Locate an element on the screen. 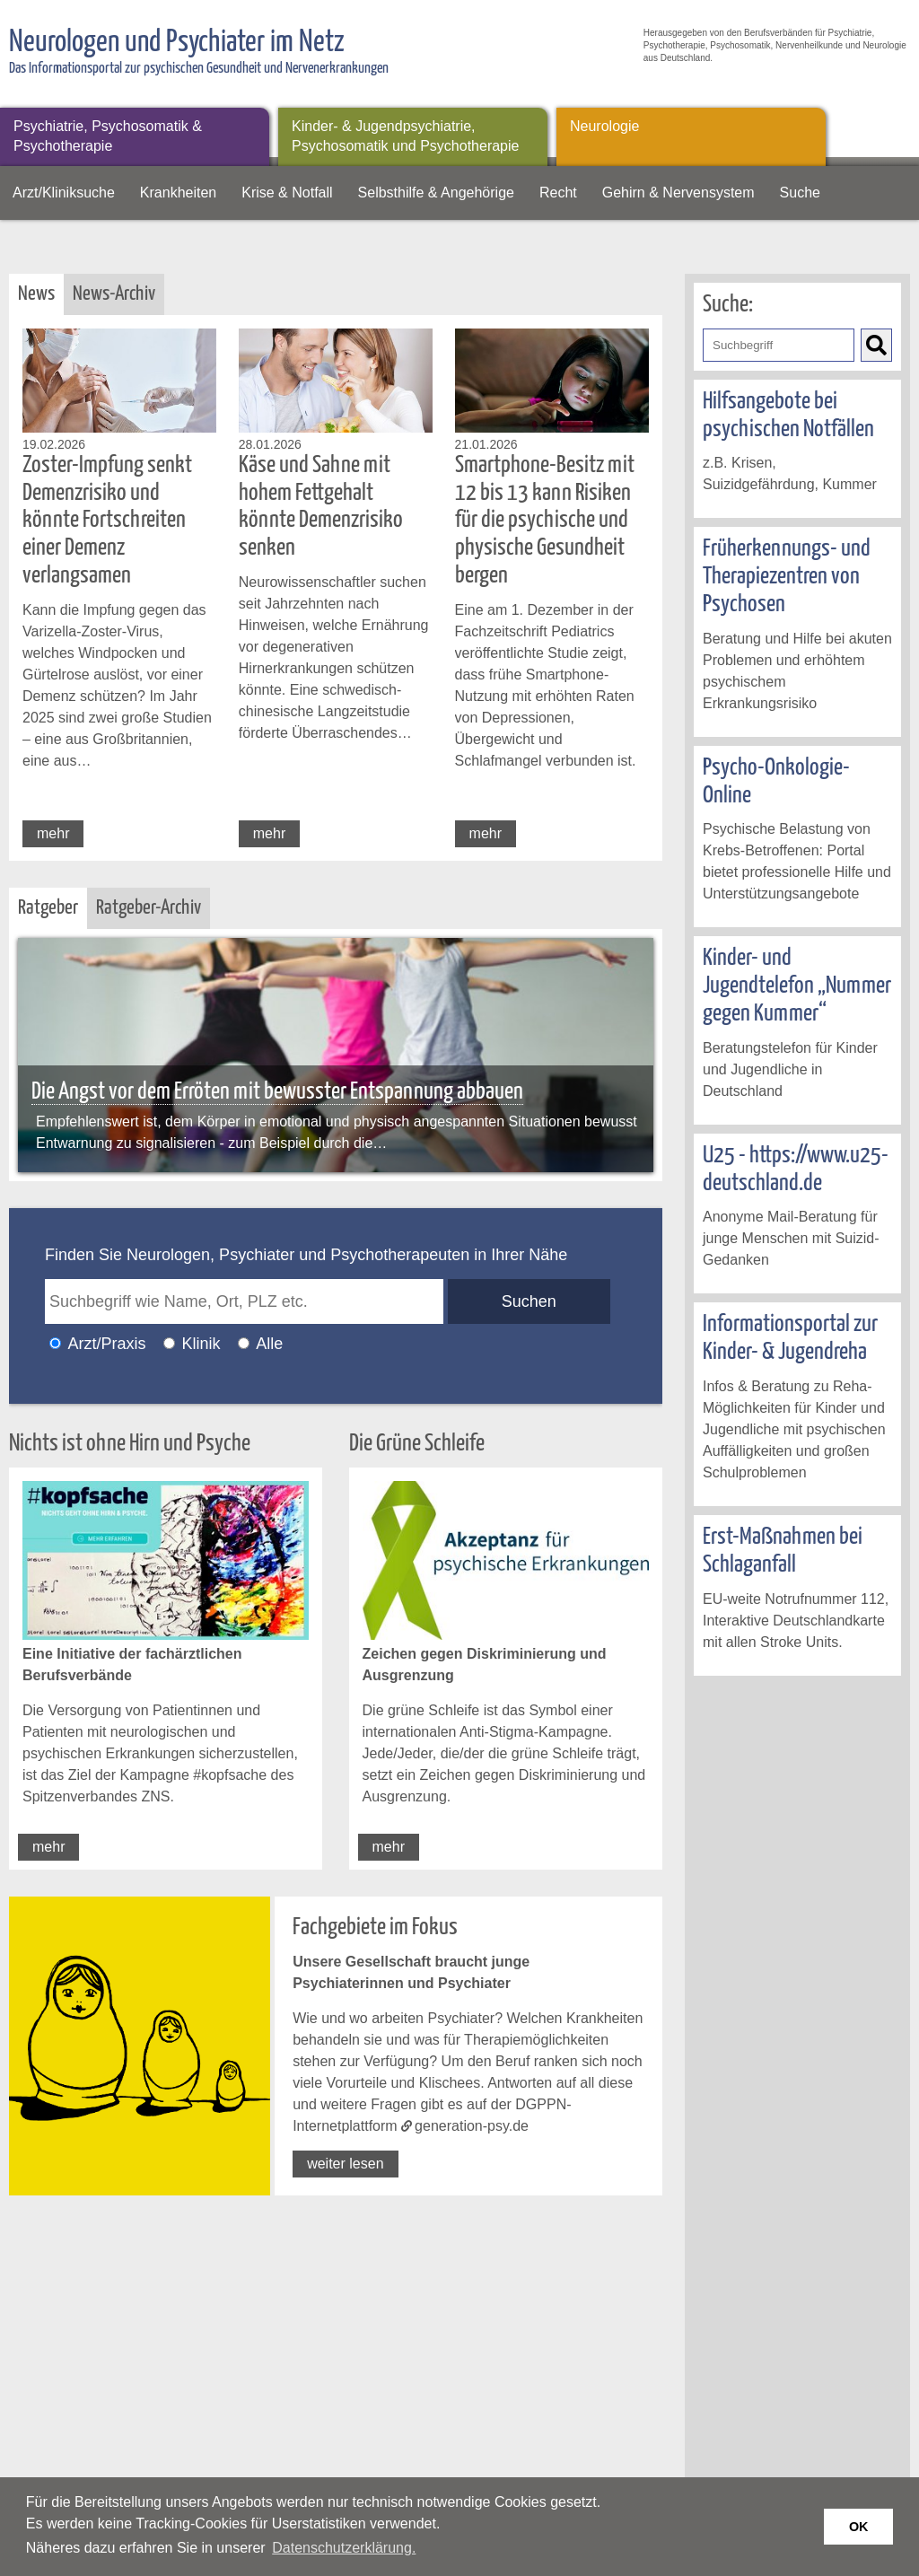 The height and width of the screenshot is (2576, 919). Selbsthilfe & Angehörige is located at coordinates (436, 192).